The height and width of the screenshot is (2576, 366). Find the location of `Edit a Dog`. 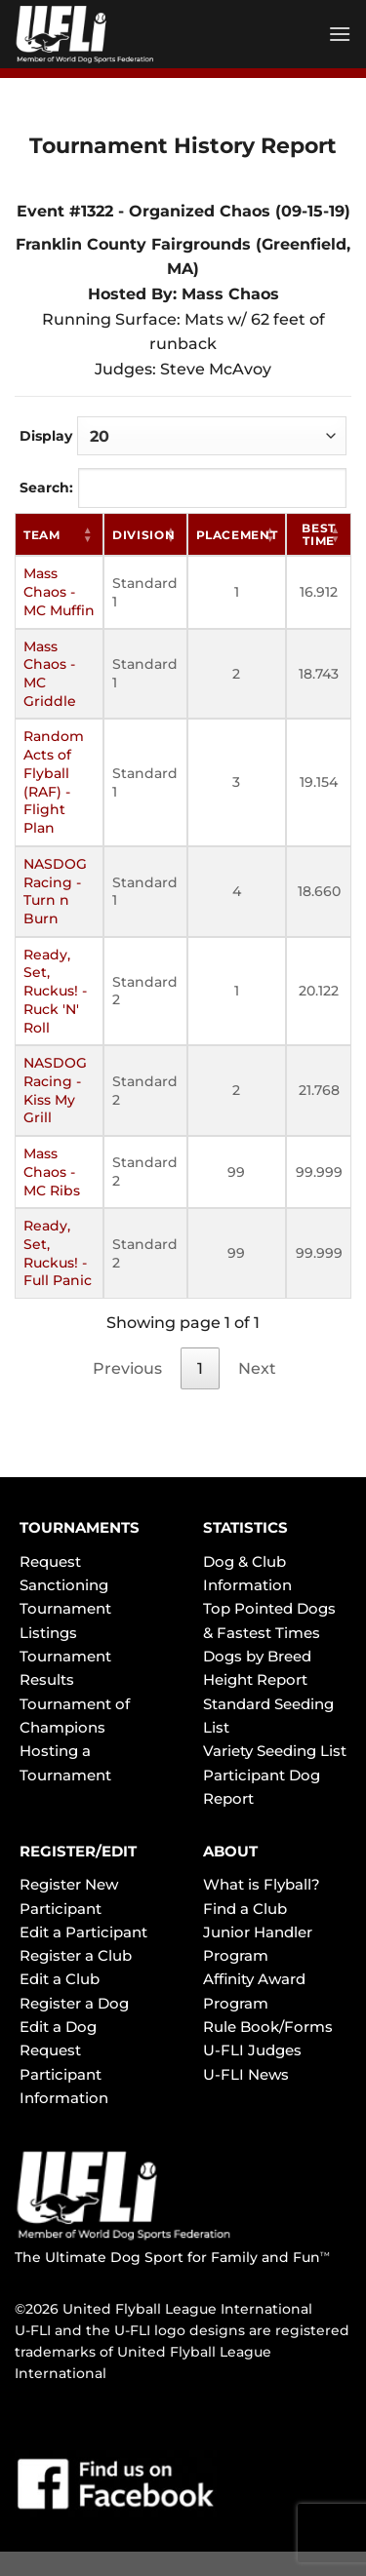

Edit a Dog is located at coordinates (58, 2026).